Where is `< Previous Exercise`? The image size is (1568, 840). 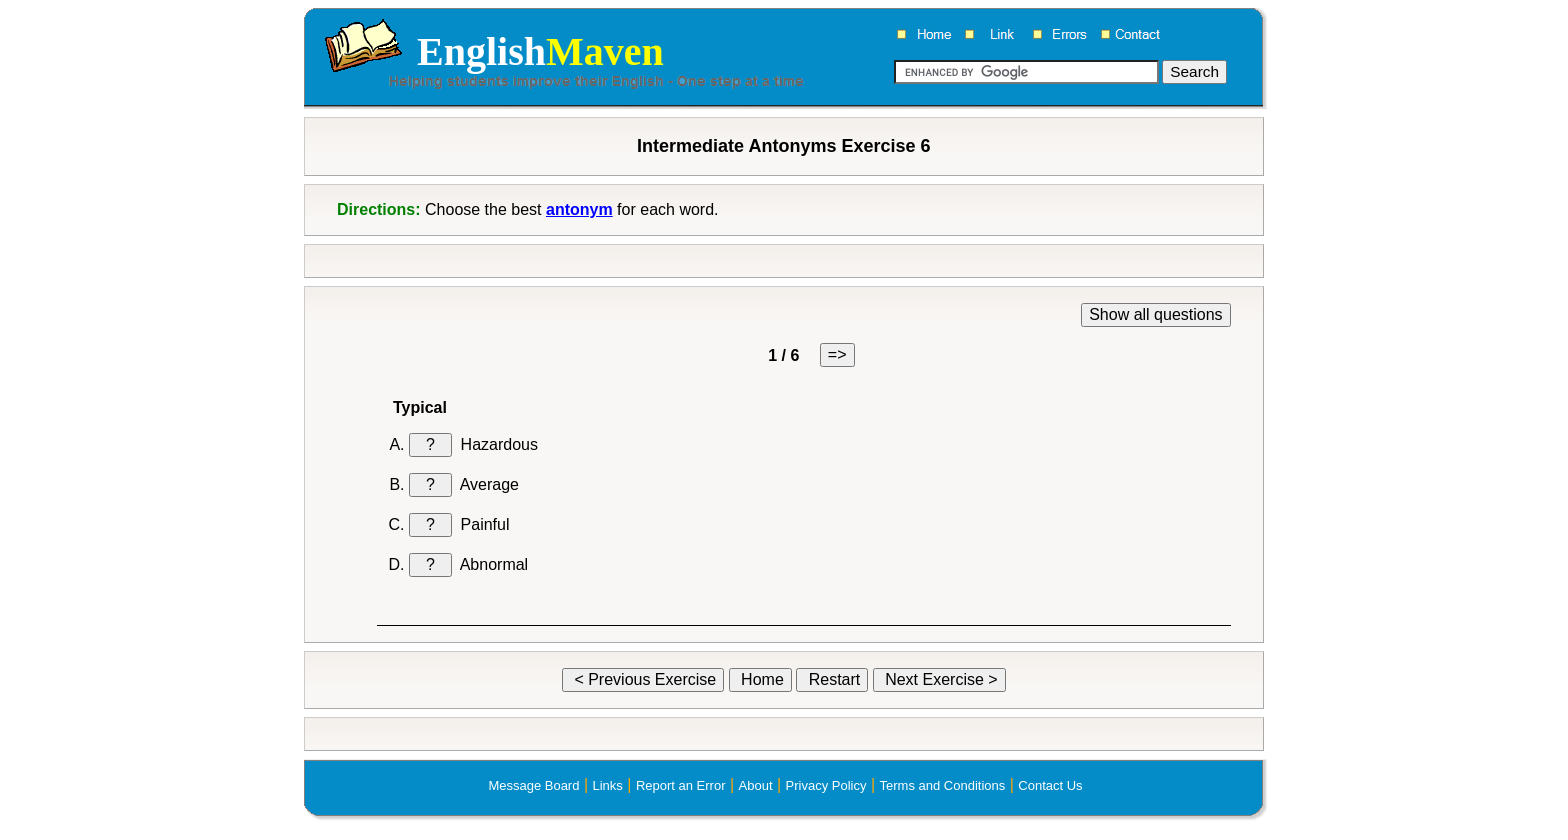
< Previous Exercise is located at coordinates (643, 679).